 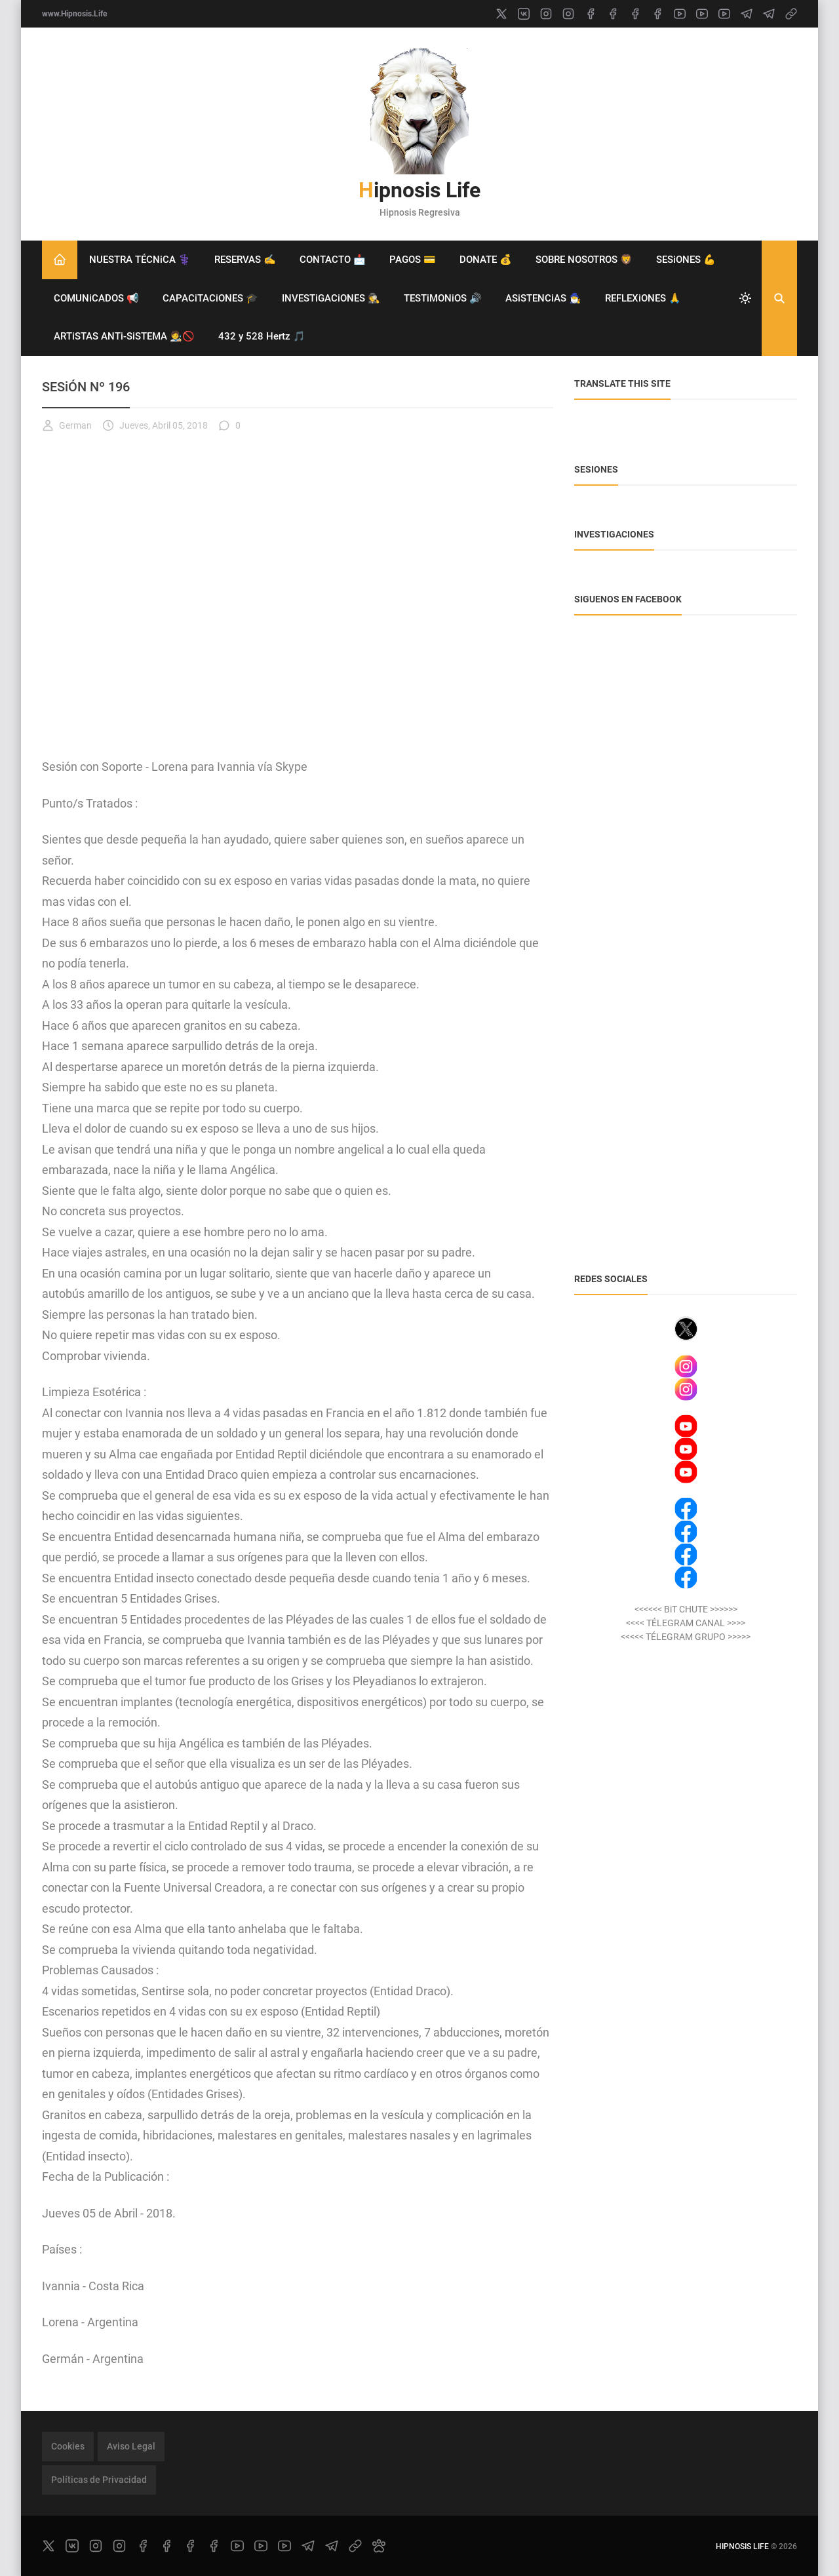 I want to click on PAGOS 💳, so click(x=412, y=259).